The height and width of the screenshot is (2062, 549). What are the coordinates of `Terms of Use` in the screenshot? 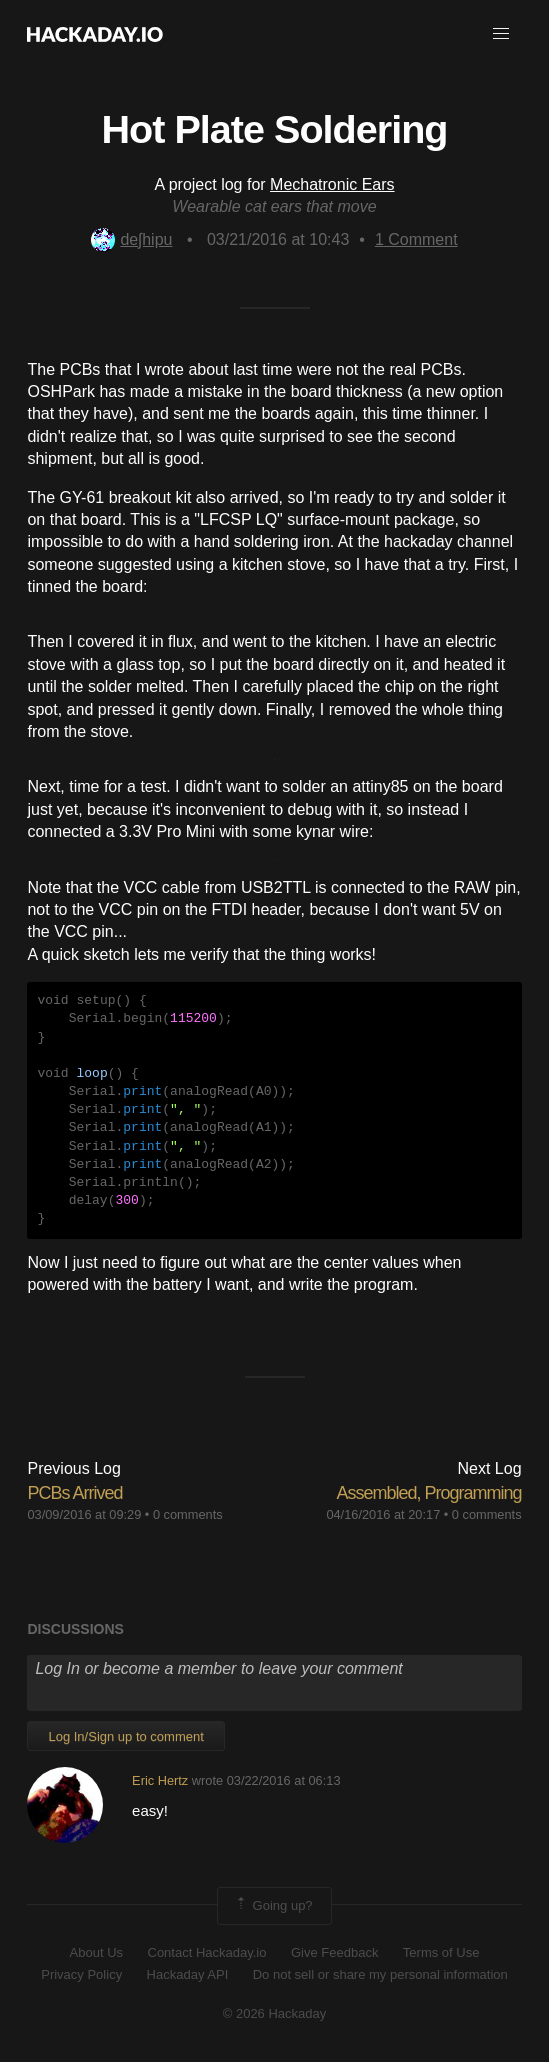 It's located at (441, 1952).